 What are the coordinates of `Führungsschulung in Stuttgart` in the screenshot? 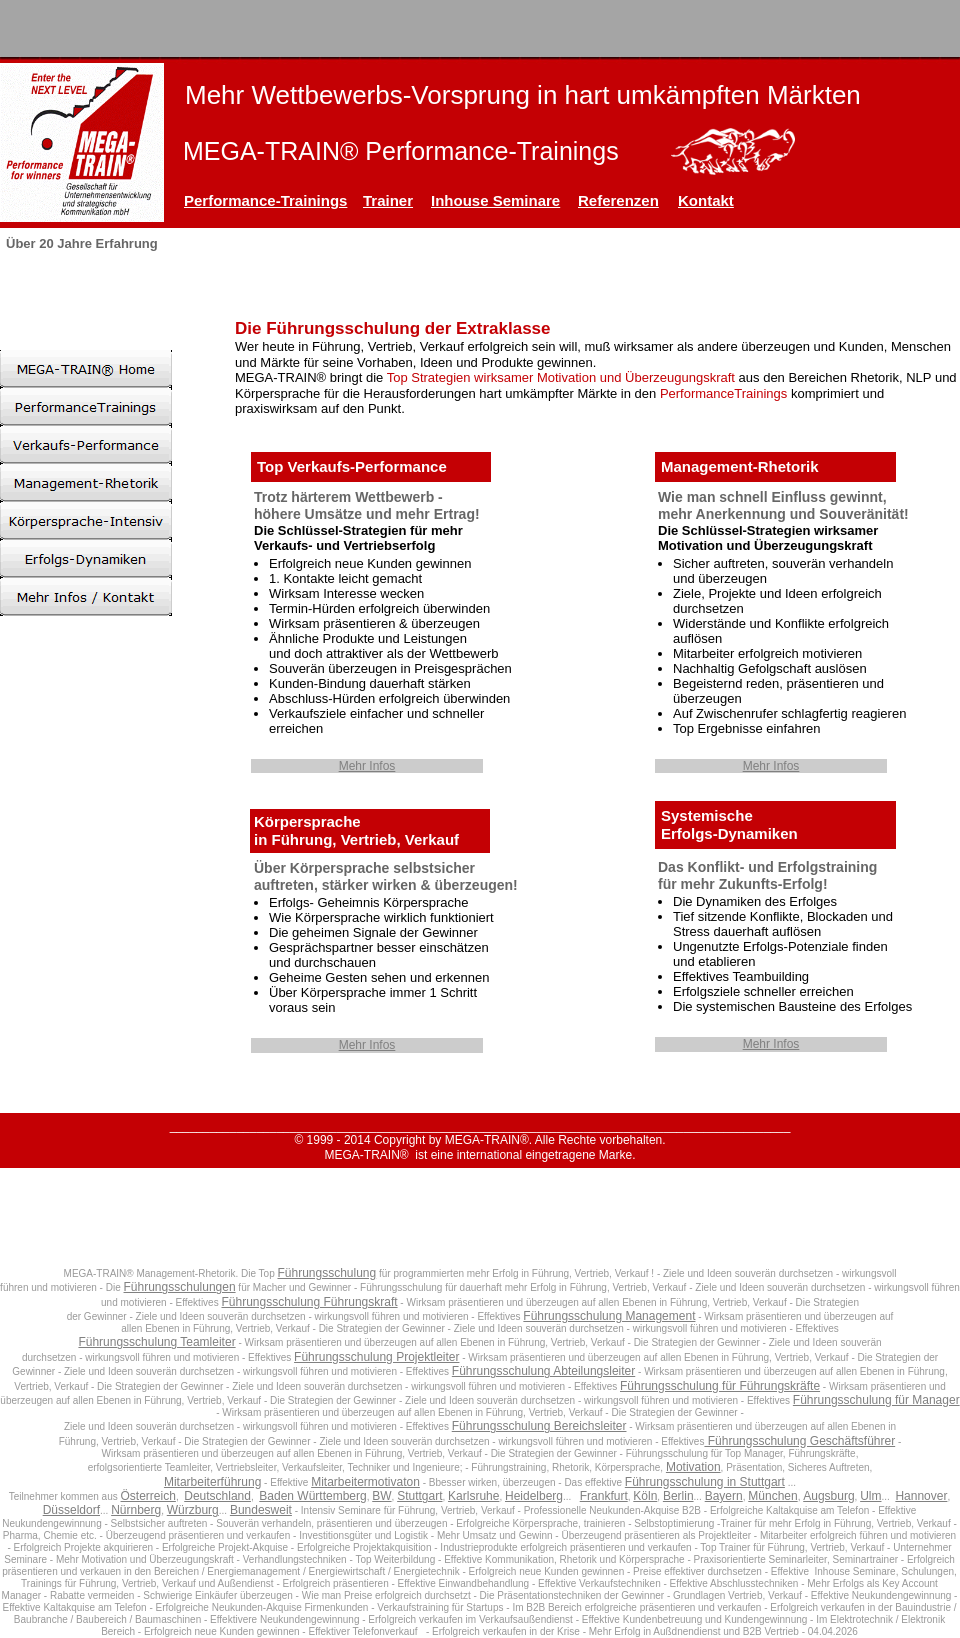 It's located at (705, 1482).